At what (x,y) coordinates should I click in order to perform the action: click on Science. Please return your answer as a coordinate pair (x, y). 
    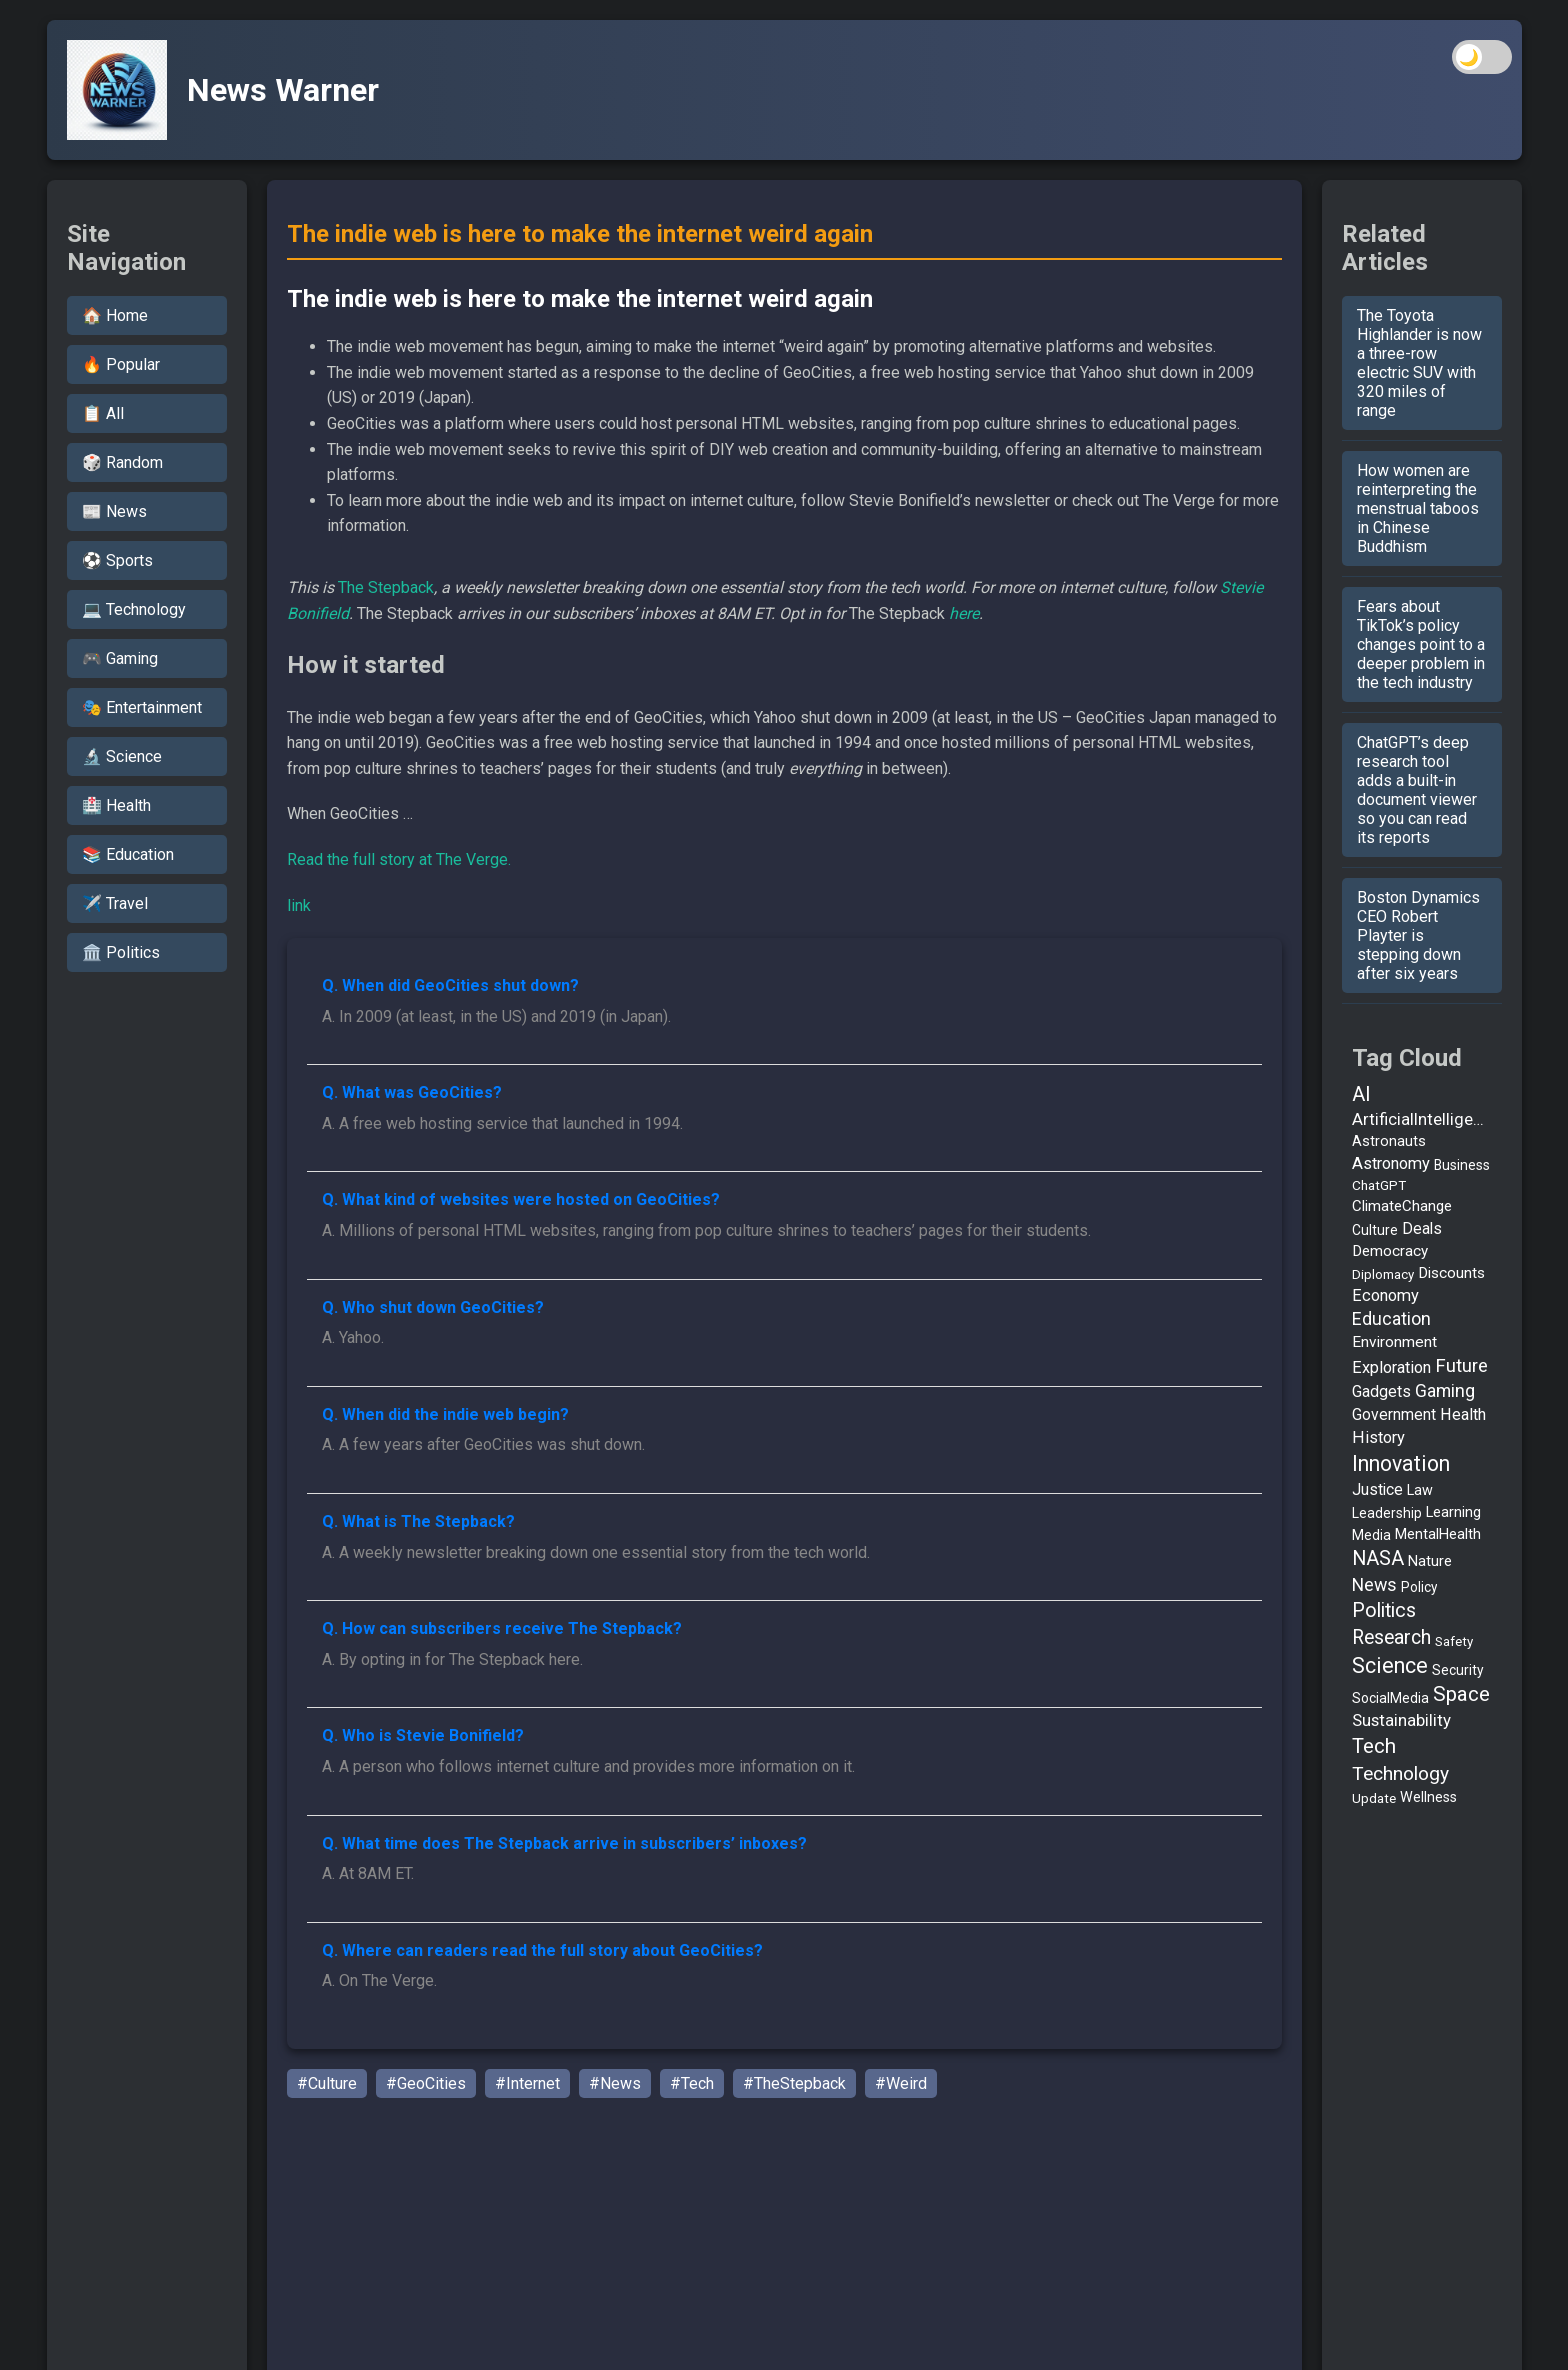
    Looking at the image, I should click on (1390, 1665).